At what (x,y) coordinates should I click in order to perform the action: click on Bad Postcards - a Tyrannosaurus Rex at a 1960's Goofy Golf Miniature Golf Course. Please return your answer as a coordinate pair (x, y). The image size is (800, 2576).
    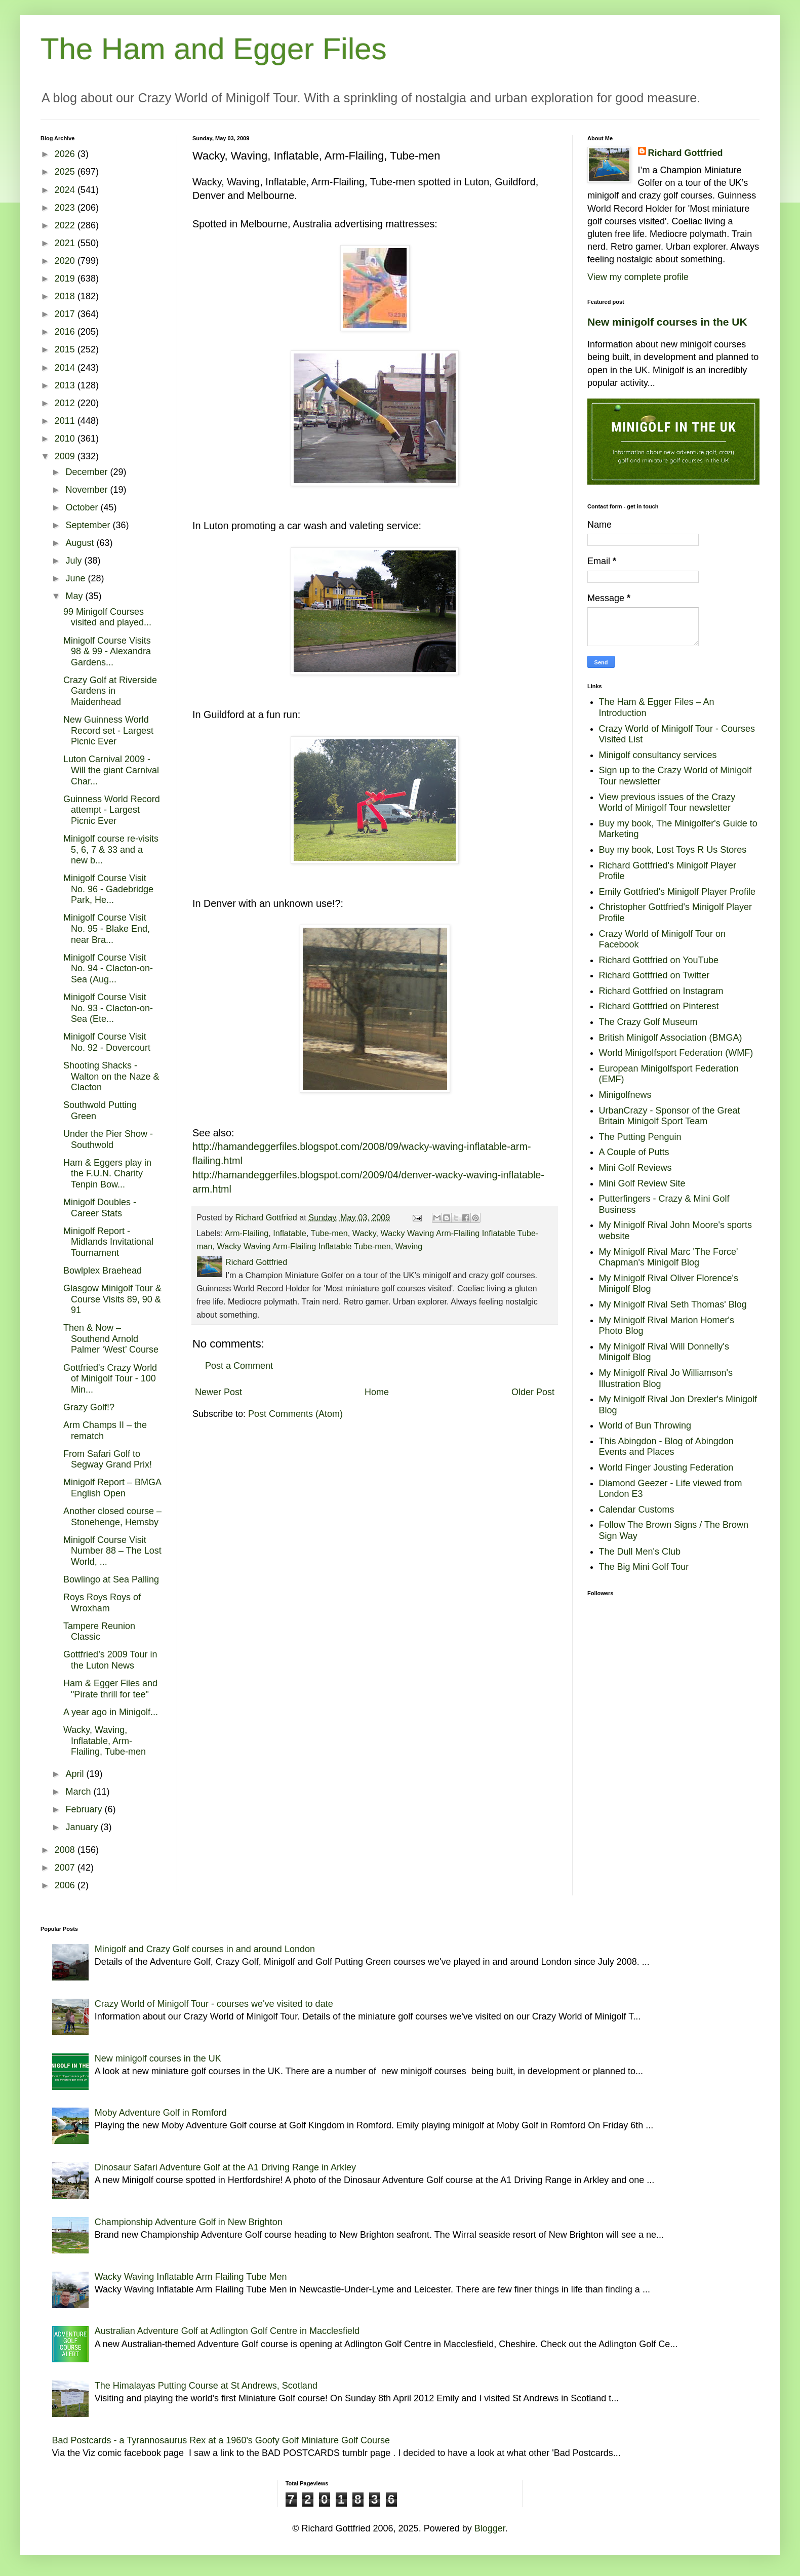
    Looking at the image, I should click on (221, 2440).